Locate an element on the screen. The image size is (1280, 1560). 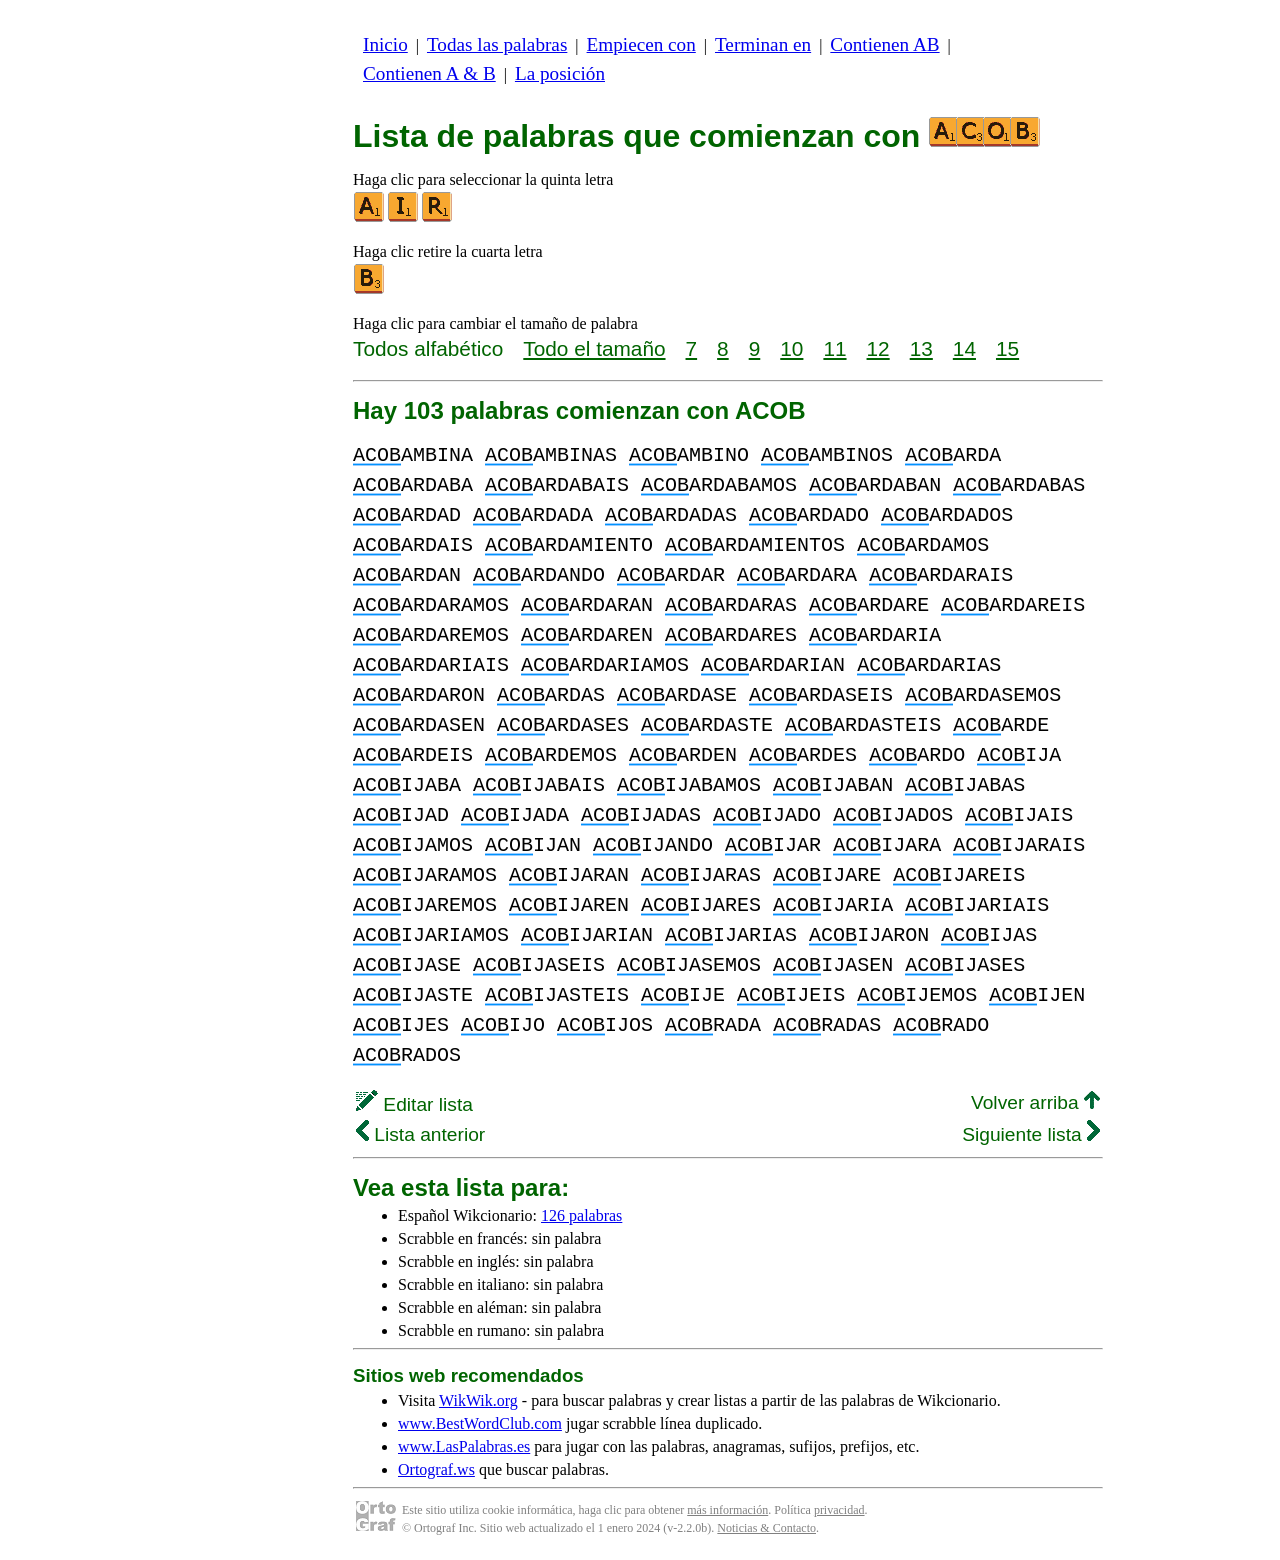
Contienen AB is located at coordinates (884, 44).